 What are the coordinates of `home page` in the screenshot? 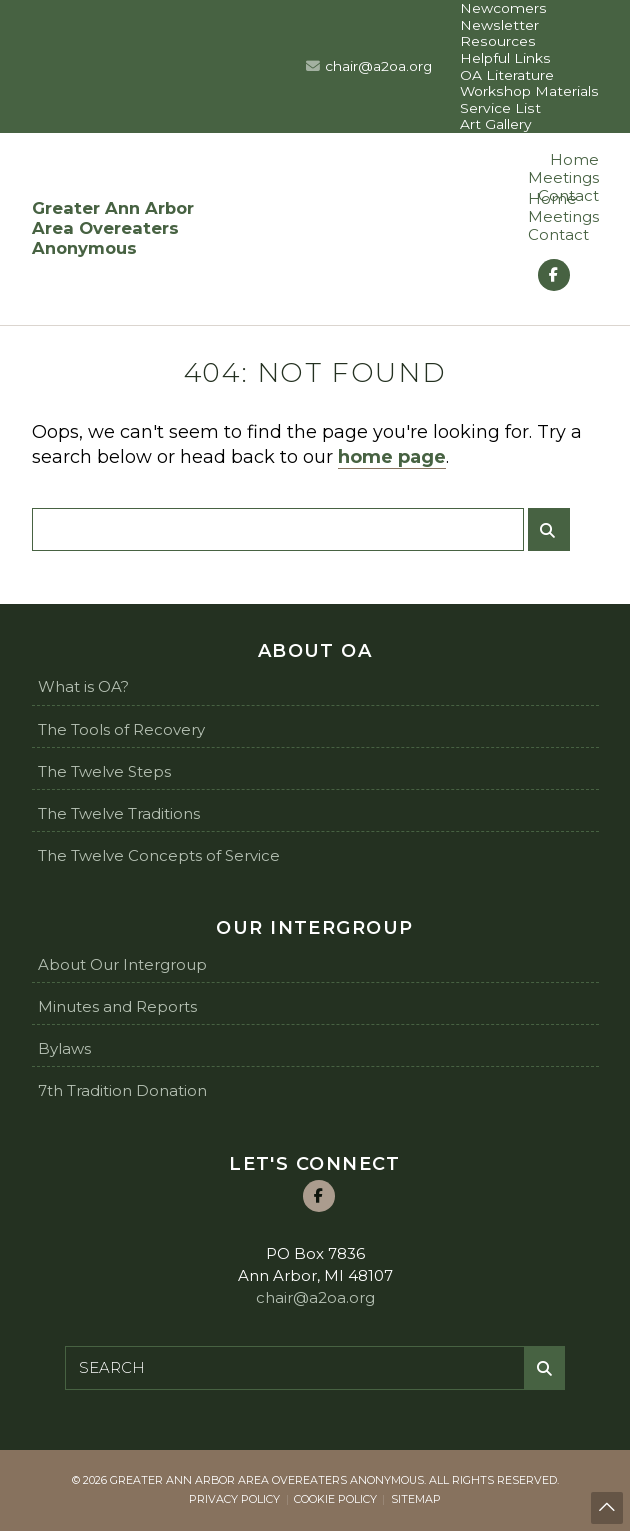 It's located at (392, 457).